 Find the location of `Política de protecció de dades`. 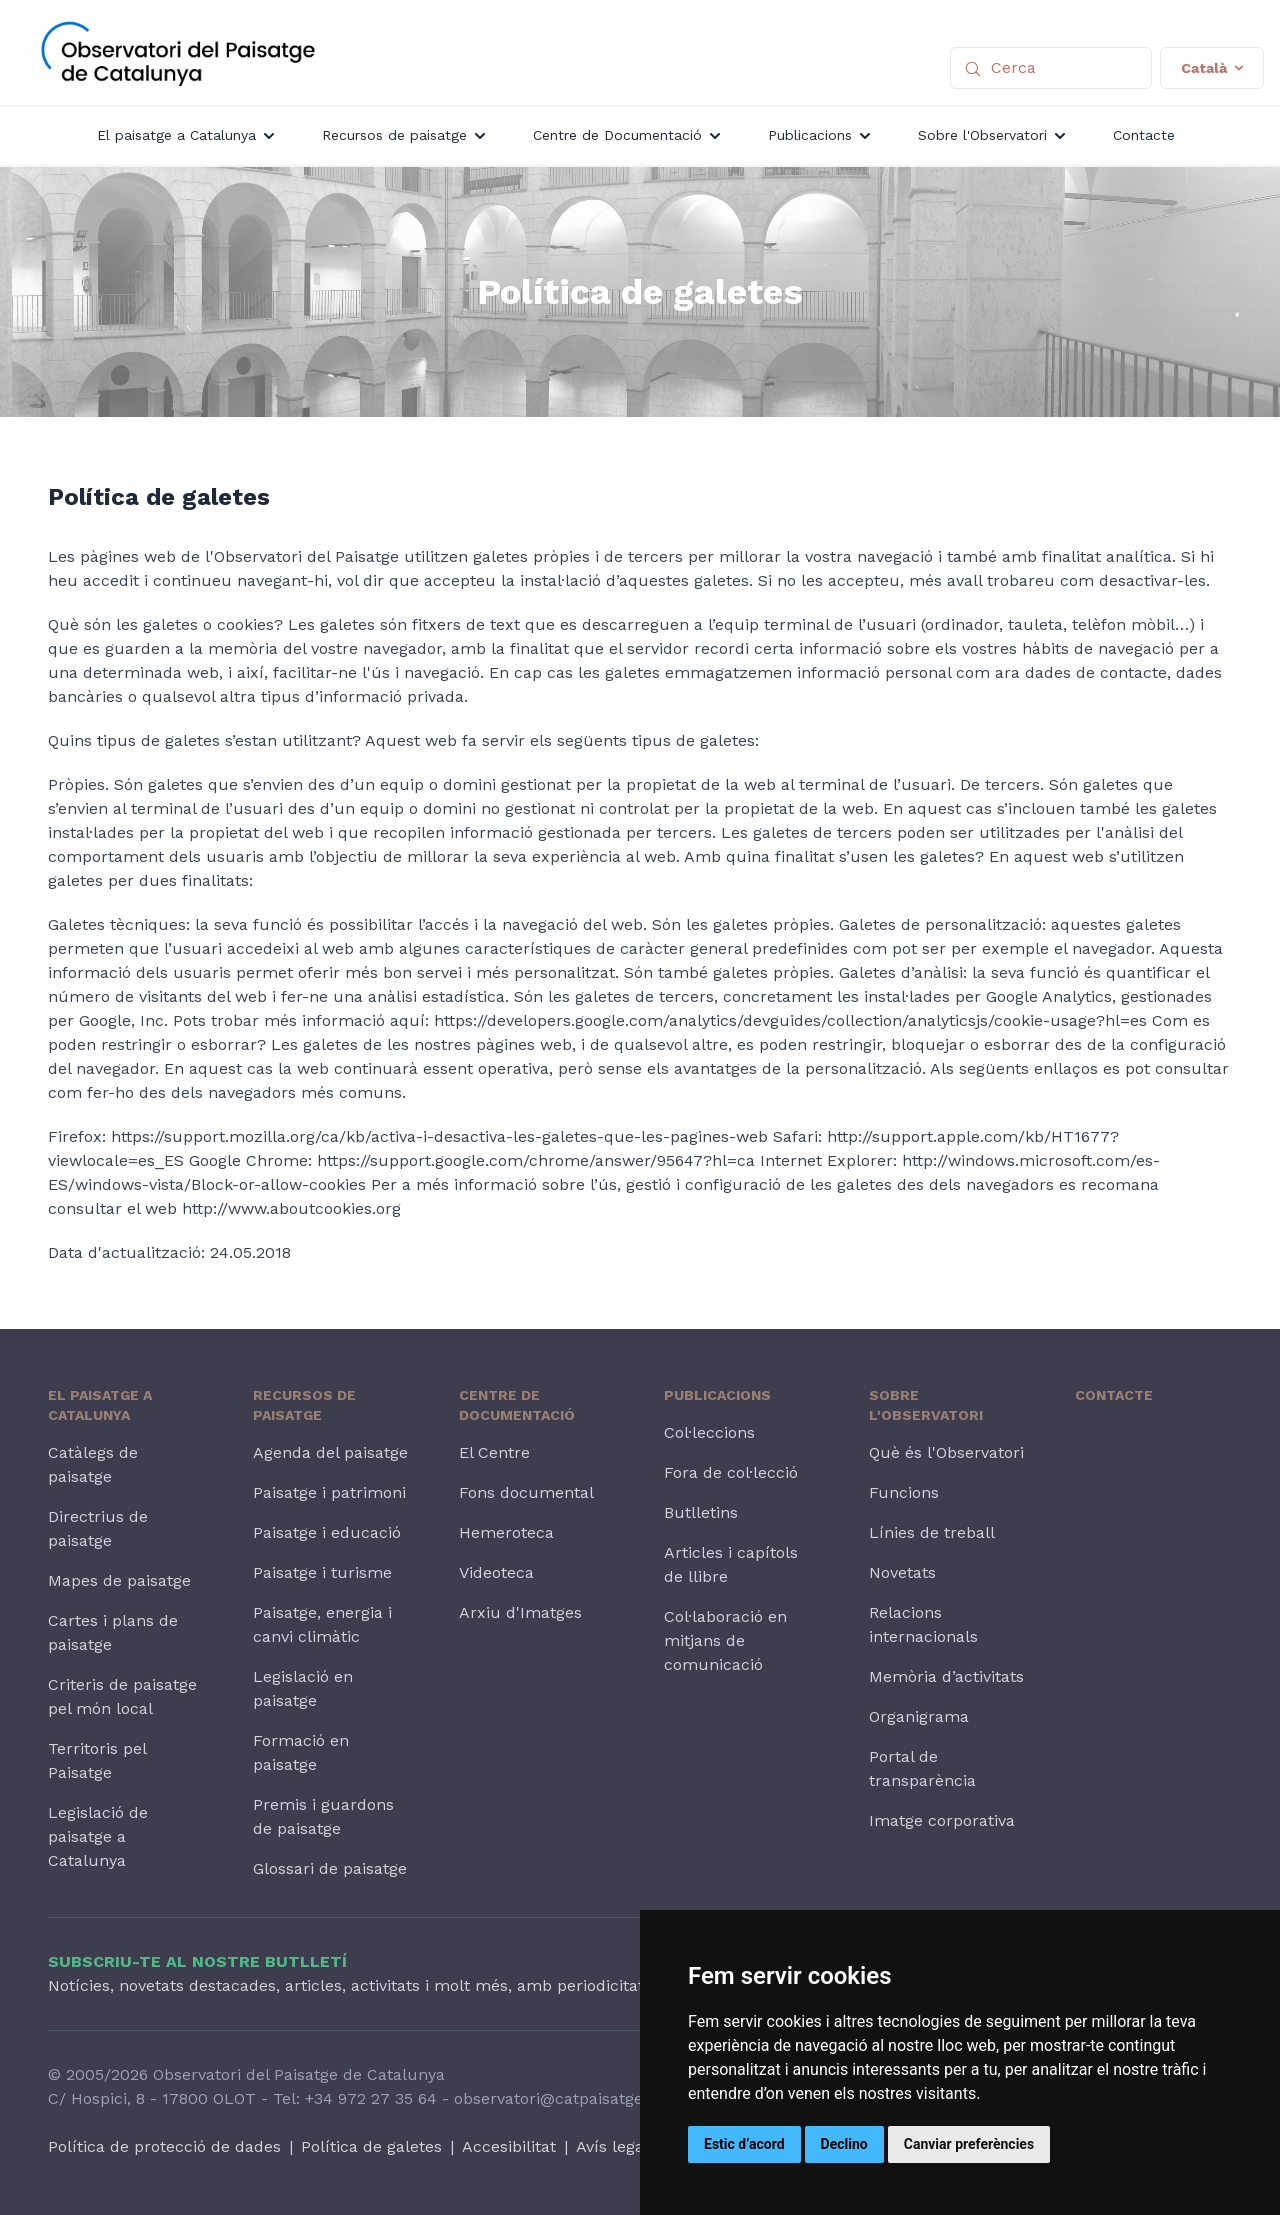

Política de protecció de dades is located at coordinates (164, 2146).